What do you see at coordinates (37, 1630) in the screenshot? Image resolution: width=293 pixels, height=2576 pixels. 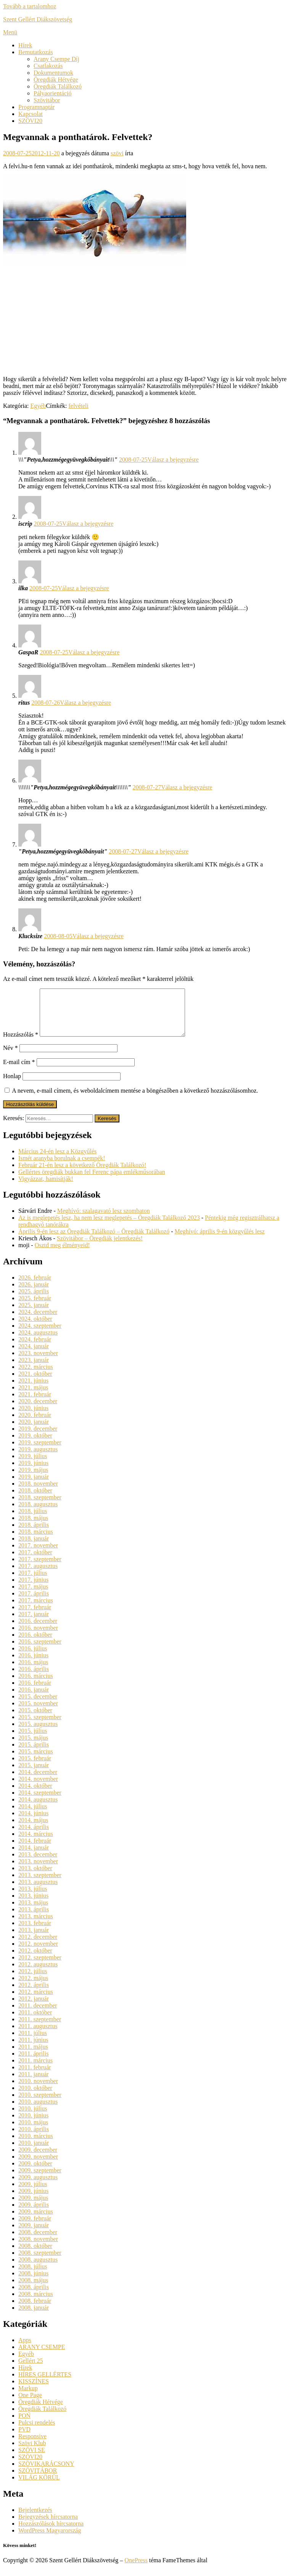 I see `2016. december` at bounding box center [37, 1630].